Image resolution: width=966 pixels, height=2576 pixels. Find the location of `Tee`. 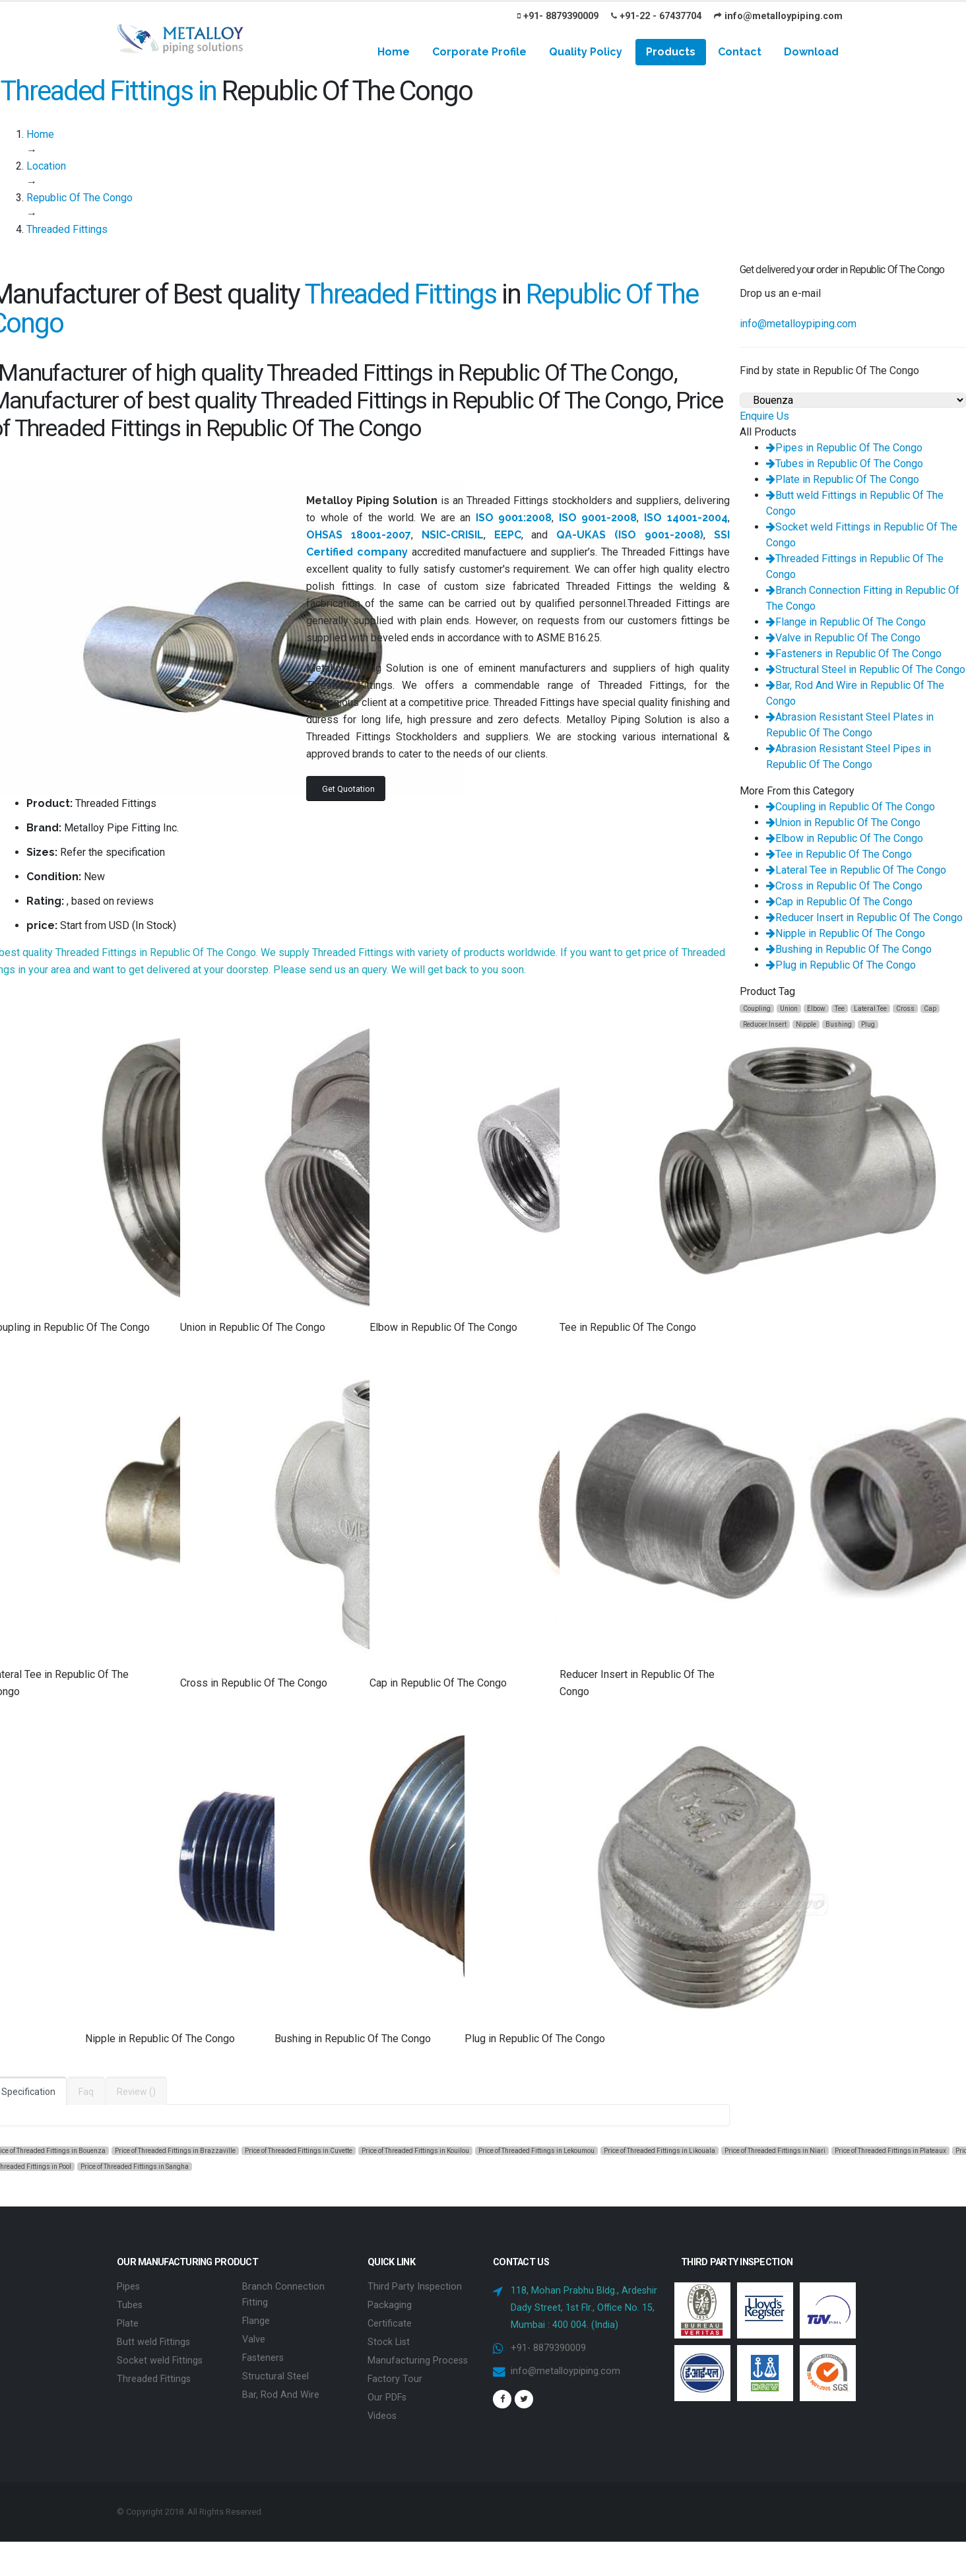

Tee is located at coordinates (840, 1008).